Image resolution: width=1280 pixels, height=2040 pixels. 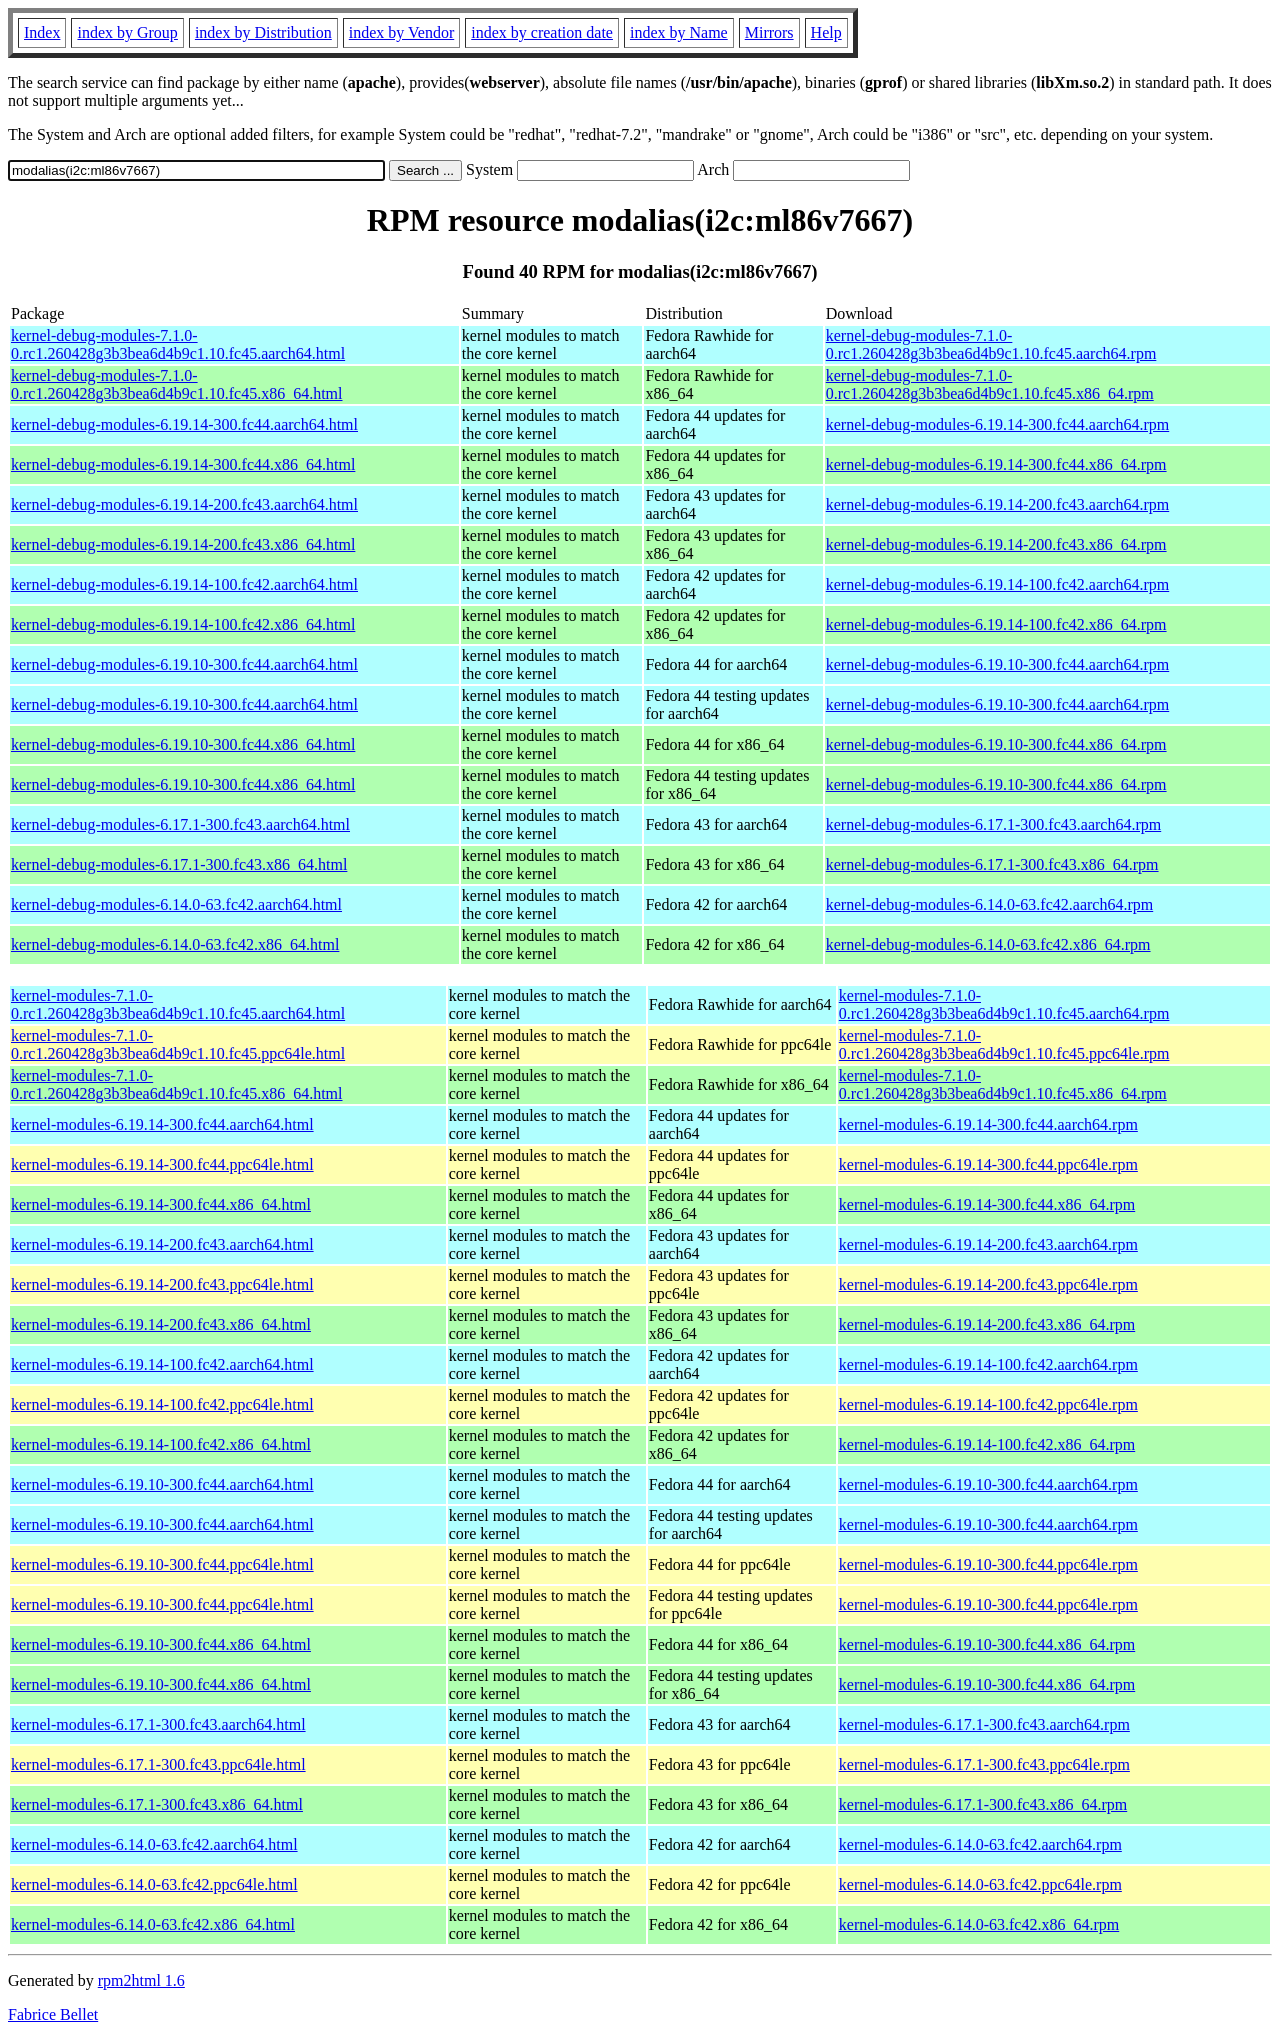 I want to click on kernel-modules-6.19.10-300.fc44.ppc64le.html, so click(x=162, y=1564).